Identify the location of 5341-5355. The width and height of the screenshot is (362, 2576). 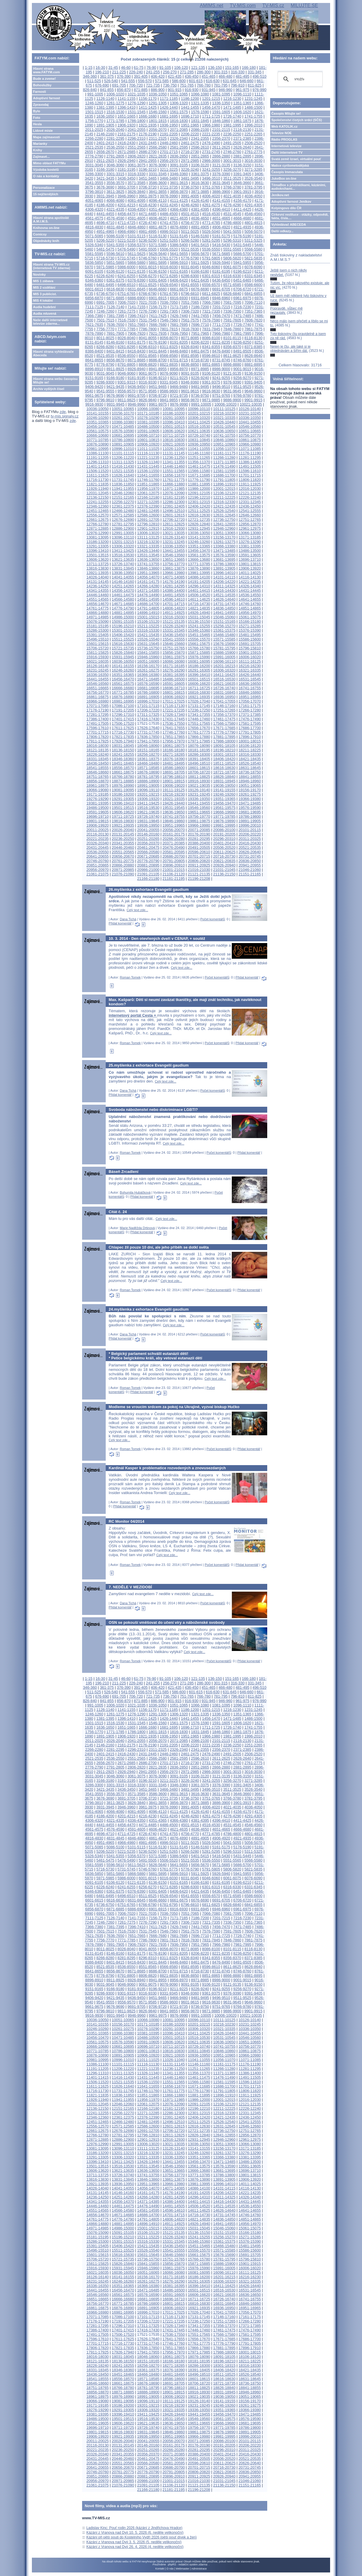
(115, 245).